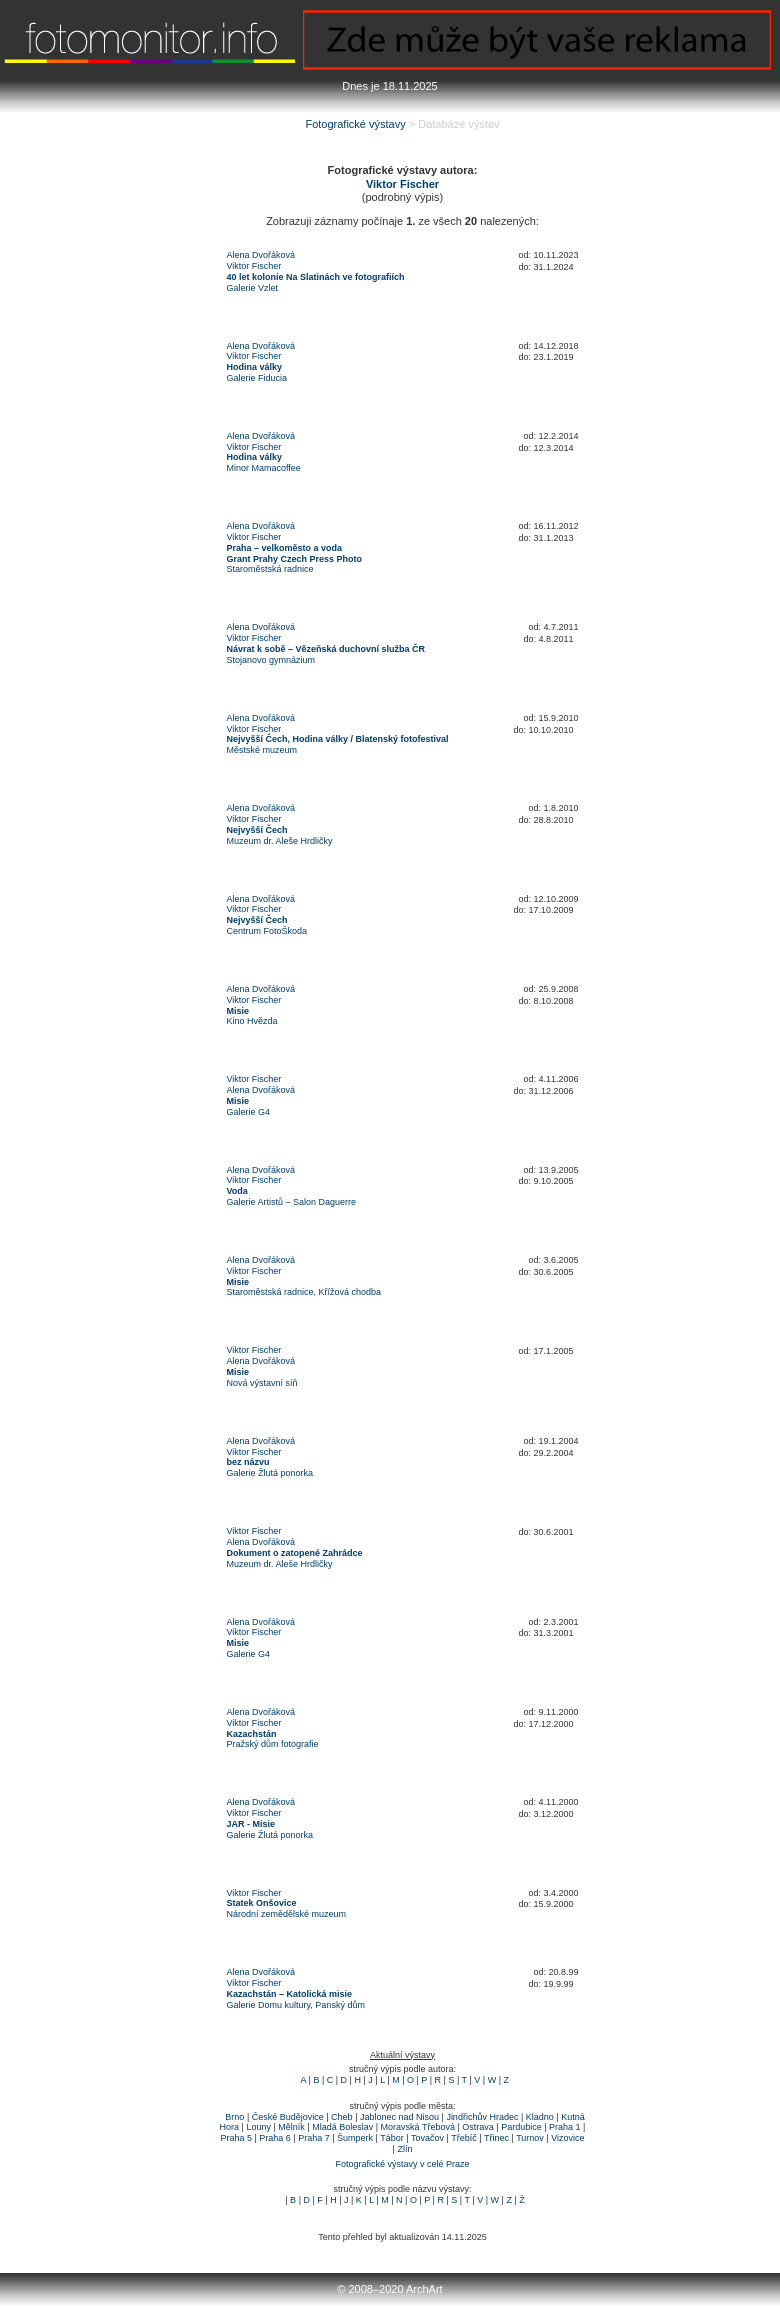  What do you see at coordinates (236, 2138) in the screenshot?
I see `Praha 5` at bounding box center [236, 2138].